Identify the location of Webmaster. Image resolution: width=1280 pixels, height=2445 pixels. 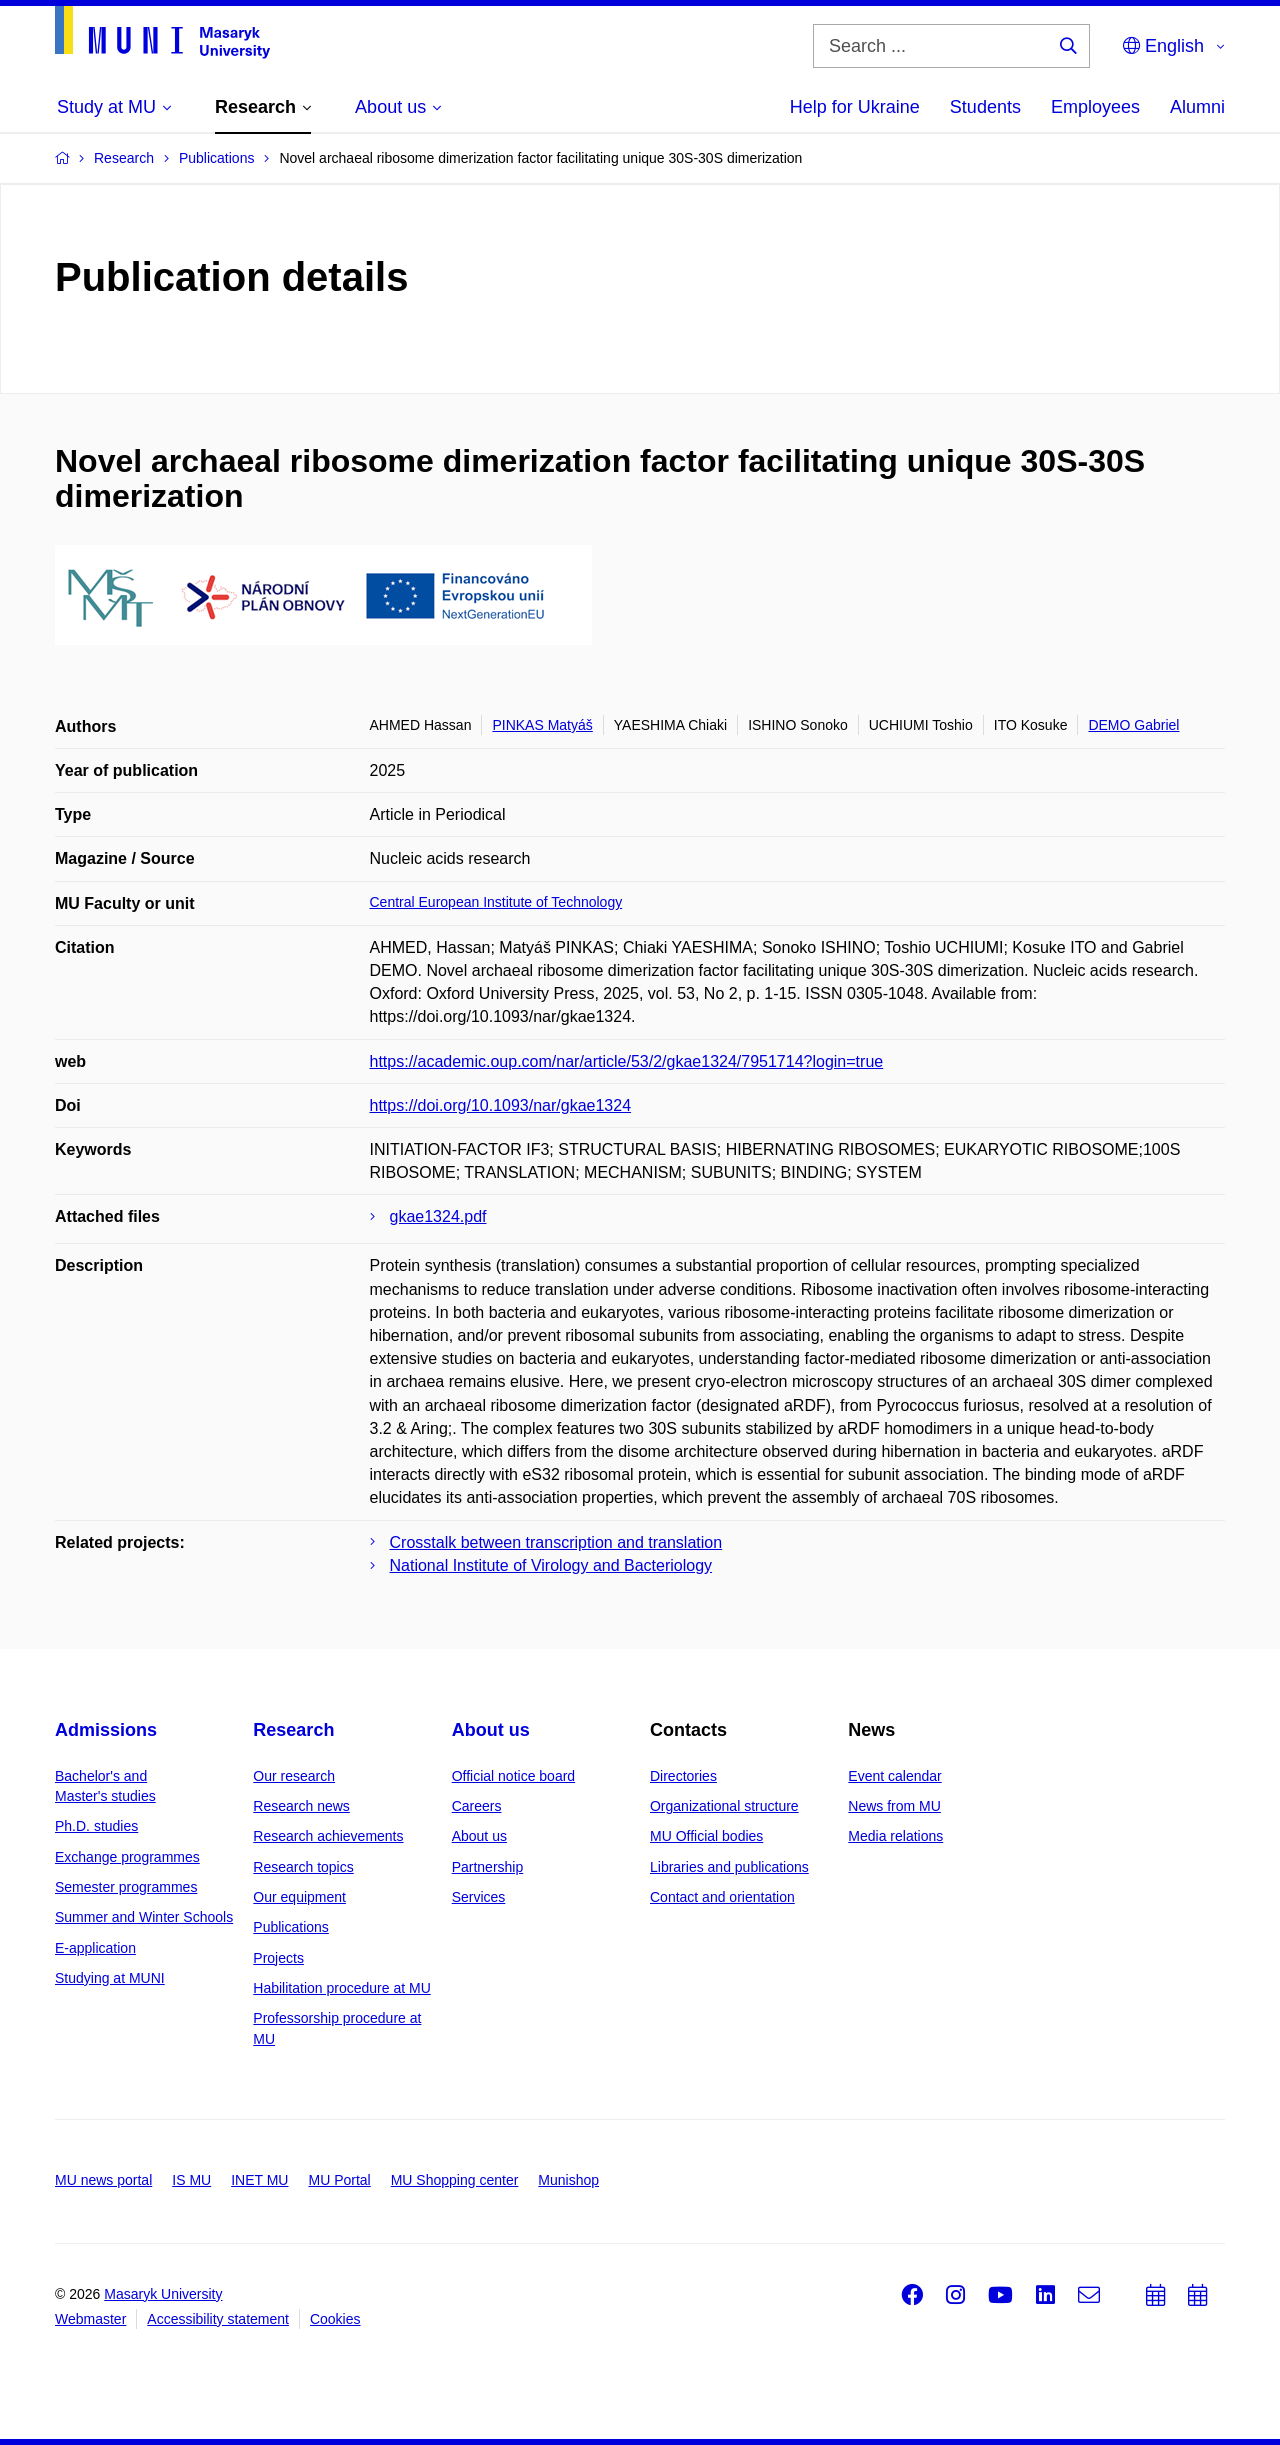
(90, 2319).